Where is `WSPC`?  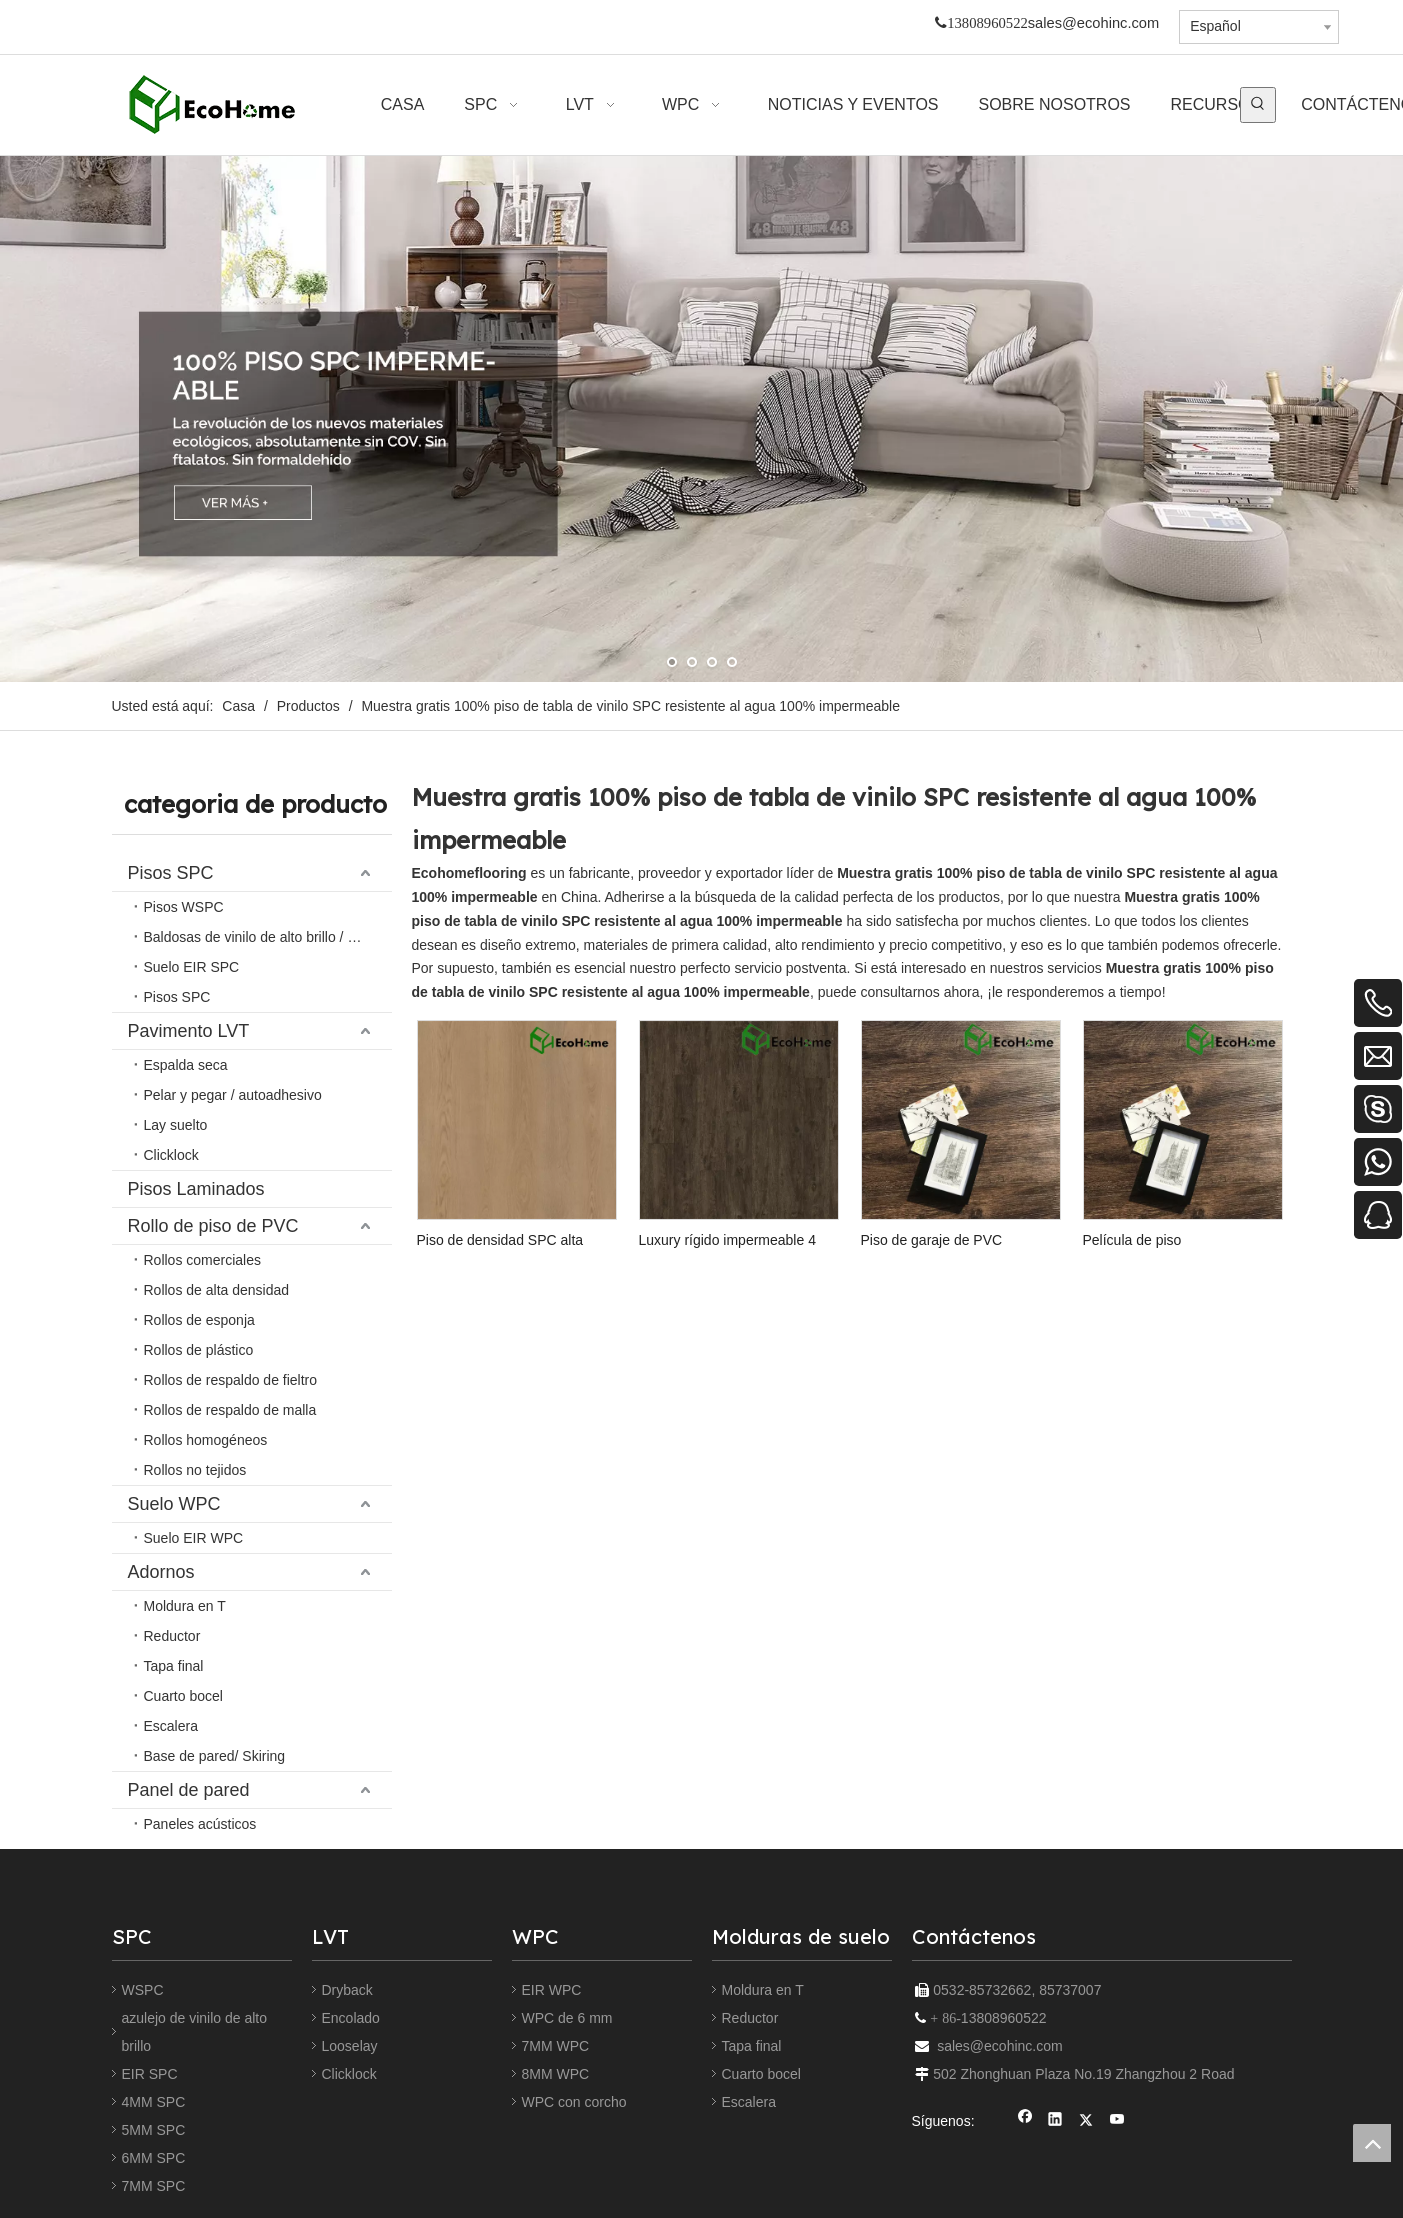
WSPC is located at coordinates (143, 1990).